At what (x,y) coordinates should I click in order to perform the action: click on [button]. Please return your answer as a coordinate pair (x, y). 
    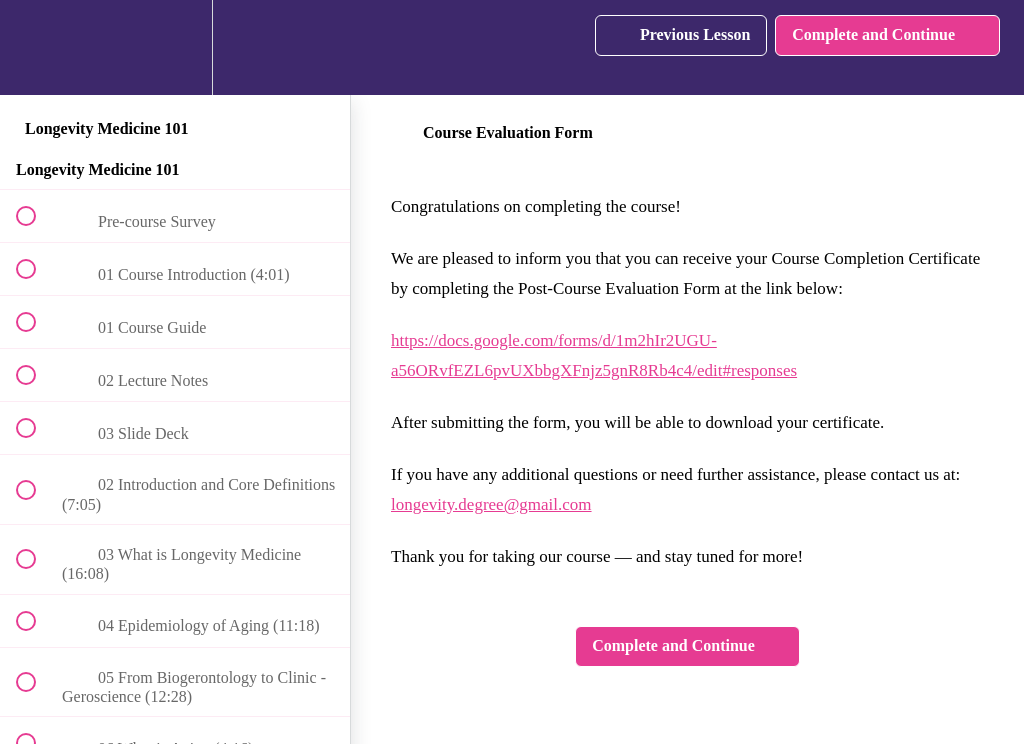
    Looking at the image, I should click on (37, 47).